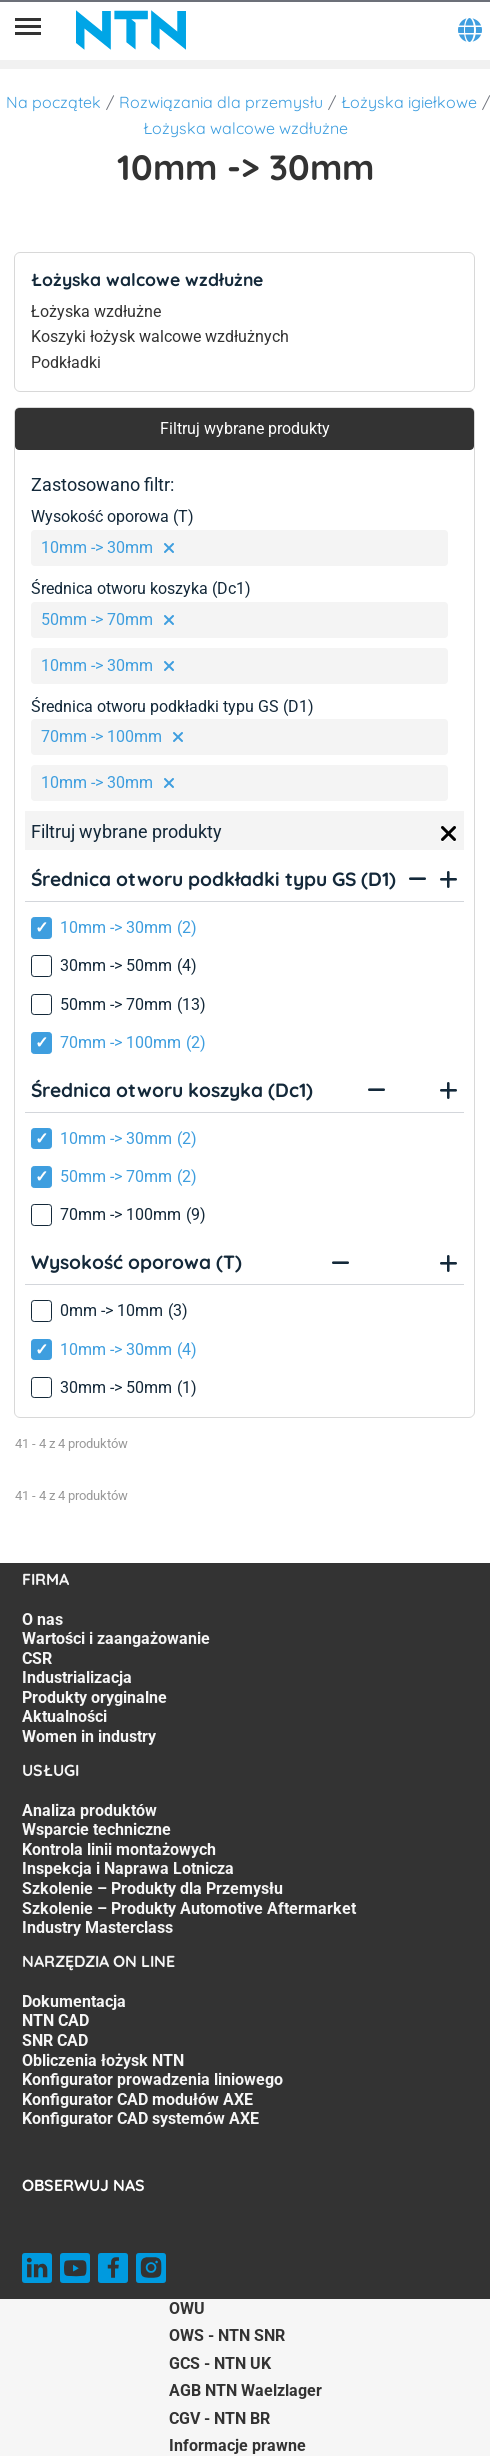  Describe the element at coordinates (221, 102) in the screenshot. I see `Rozwiązania dla przemysłu` at that location.